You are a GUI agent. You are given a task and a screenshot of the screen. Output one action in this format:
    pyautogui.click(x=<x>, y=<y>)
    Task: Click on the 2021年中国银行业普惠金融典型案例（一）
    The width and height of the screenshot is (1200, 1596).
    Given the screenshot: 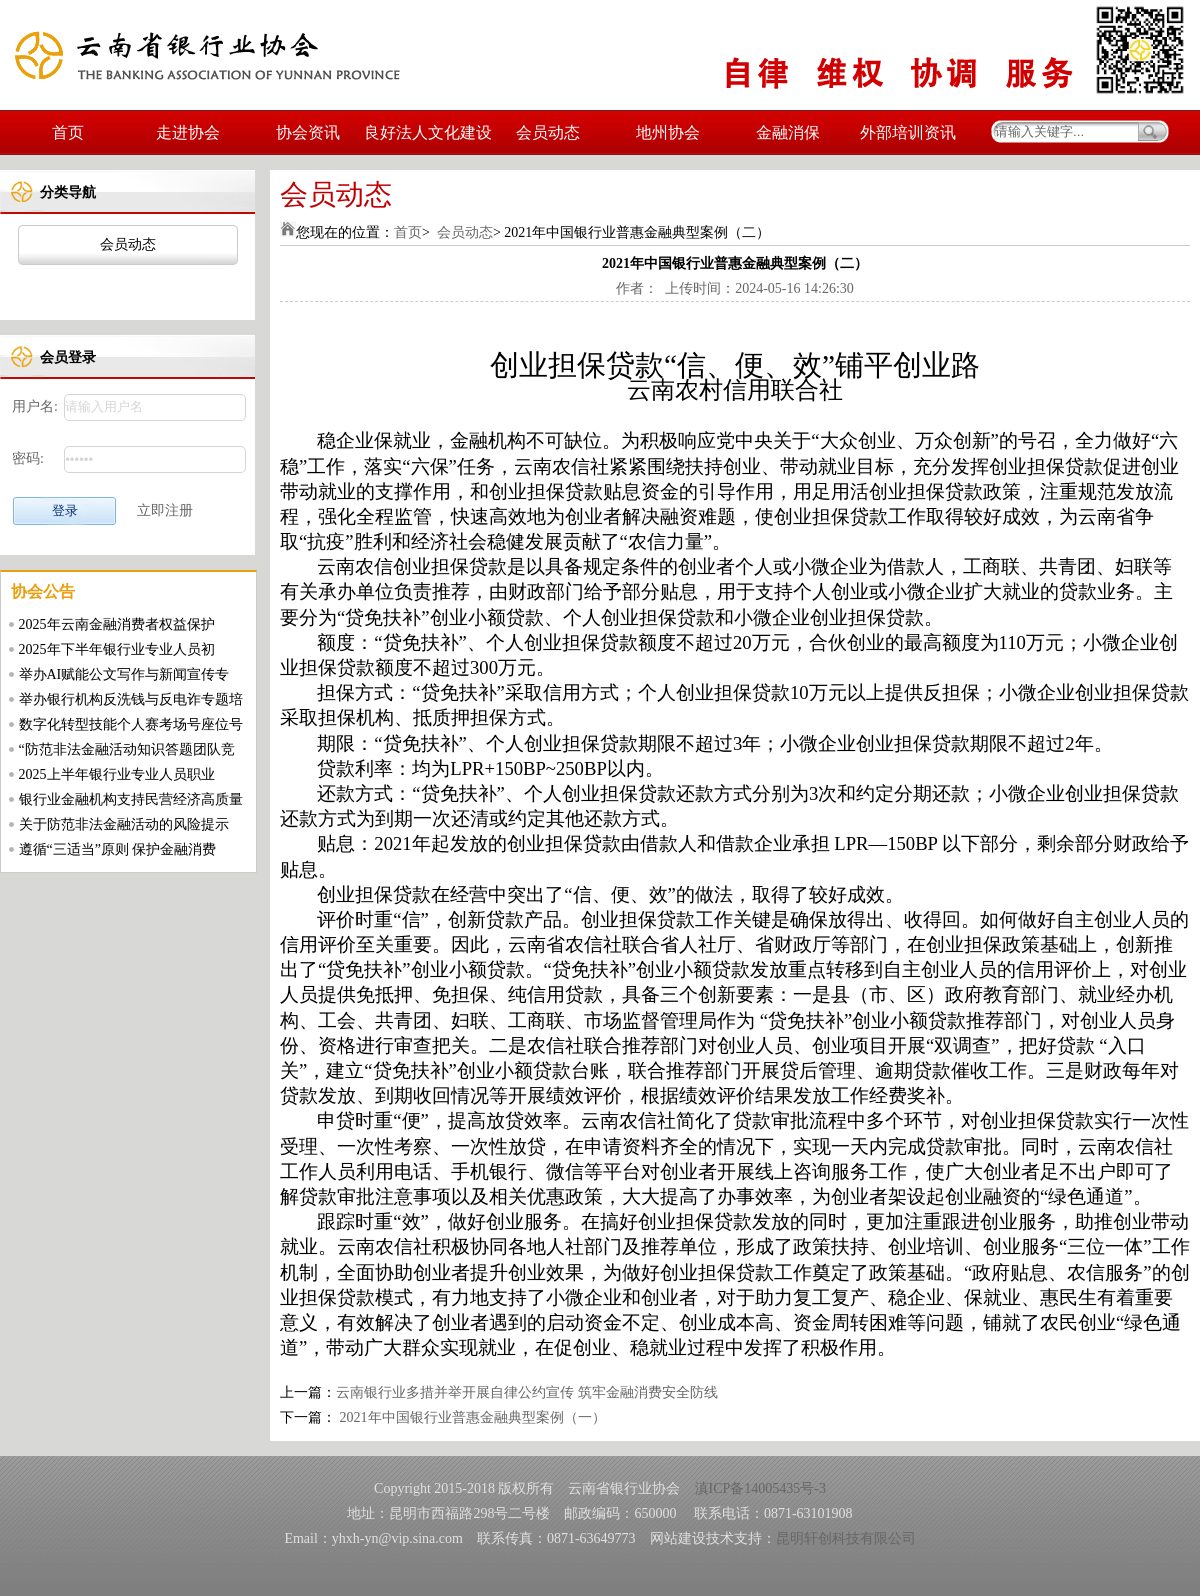 What is the action you would take?
    pyautogui.click(x=471, y=1417)
    